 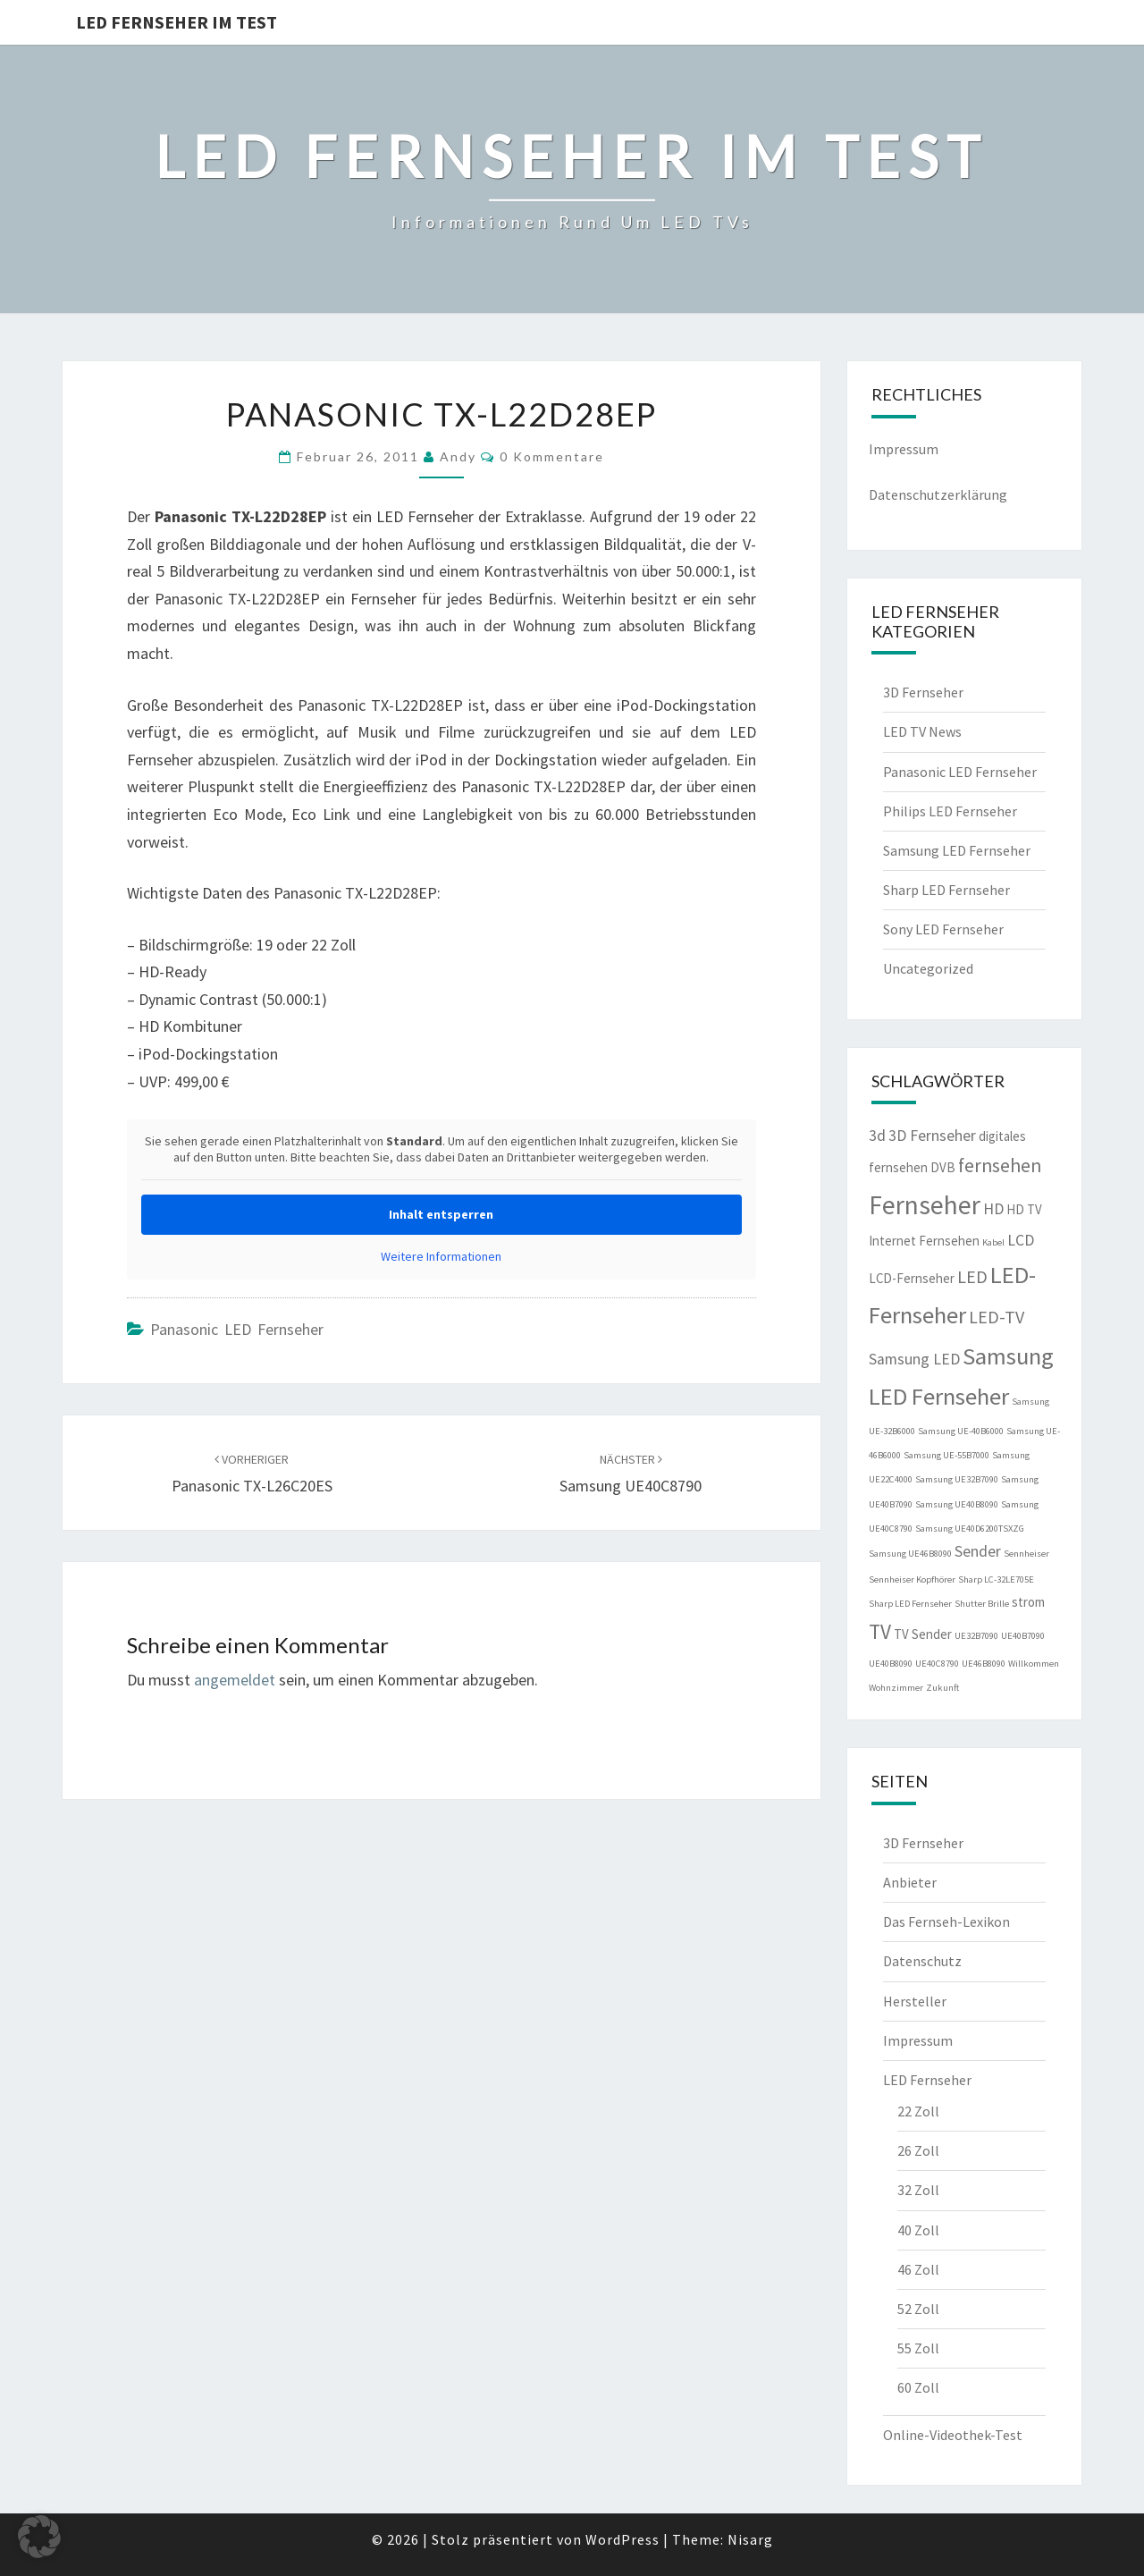 I want to click on angemeldet, so click(x=234, y=1679).